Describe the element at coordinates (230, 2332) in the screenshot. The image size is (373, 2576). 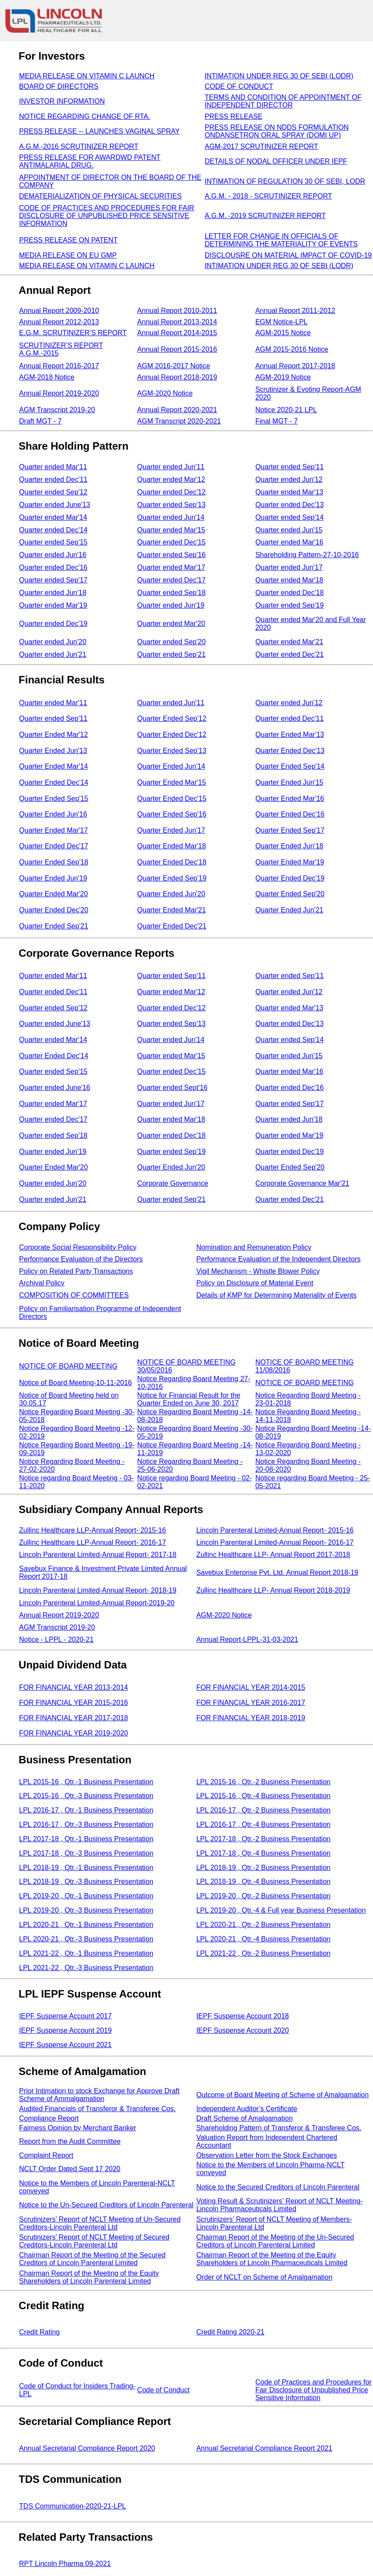
I see `Credit Rating 2020-21` at that location.